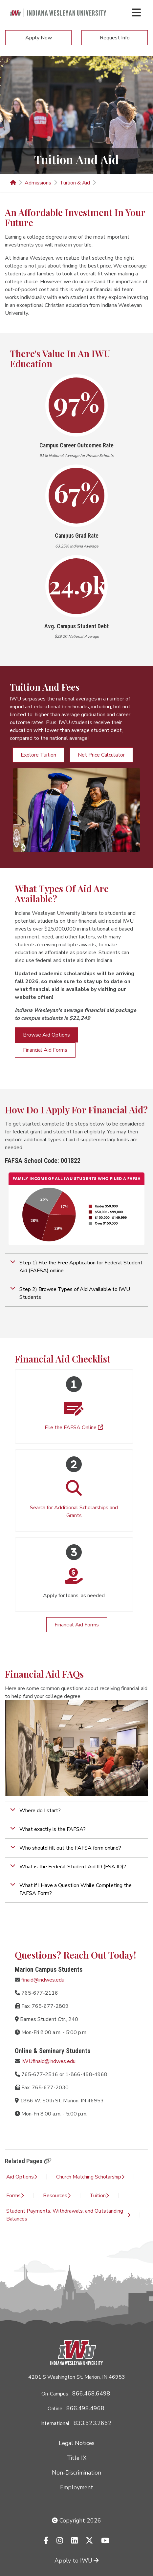 The width and height of the screenshot is (153, 2576). Describe the element at coordinates (76, 1267) in the screenshot. I see `[button]` at that location.